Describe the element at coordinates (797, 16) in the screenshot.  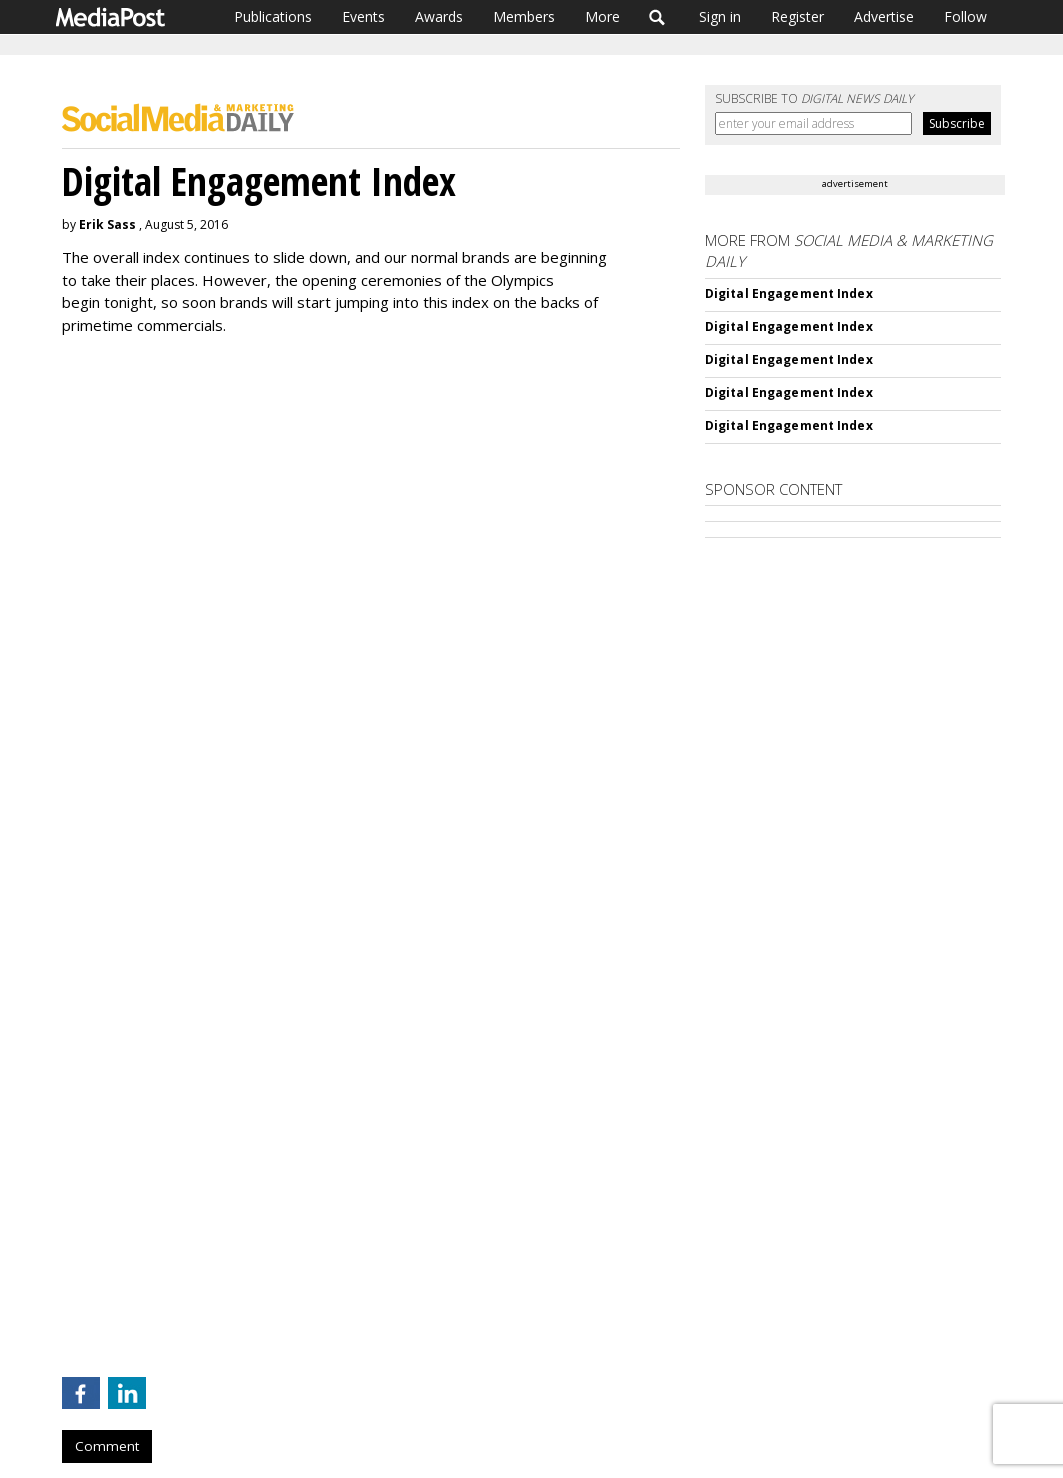
I see `Register` at that location.